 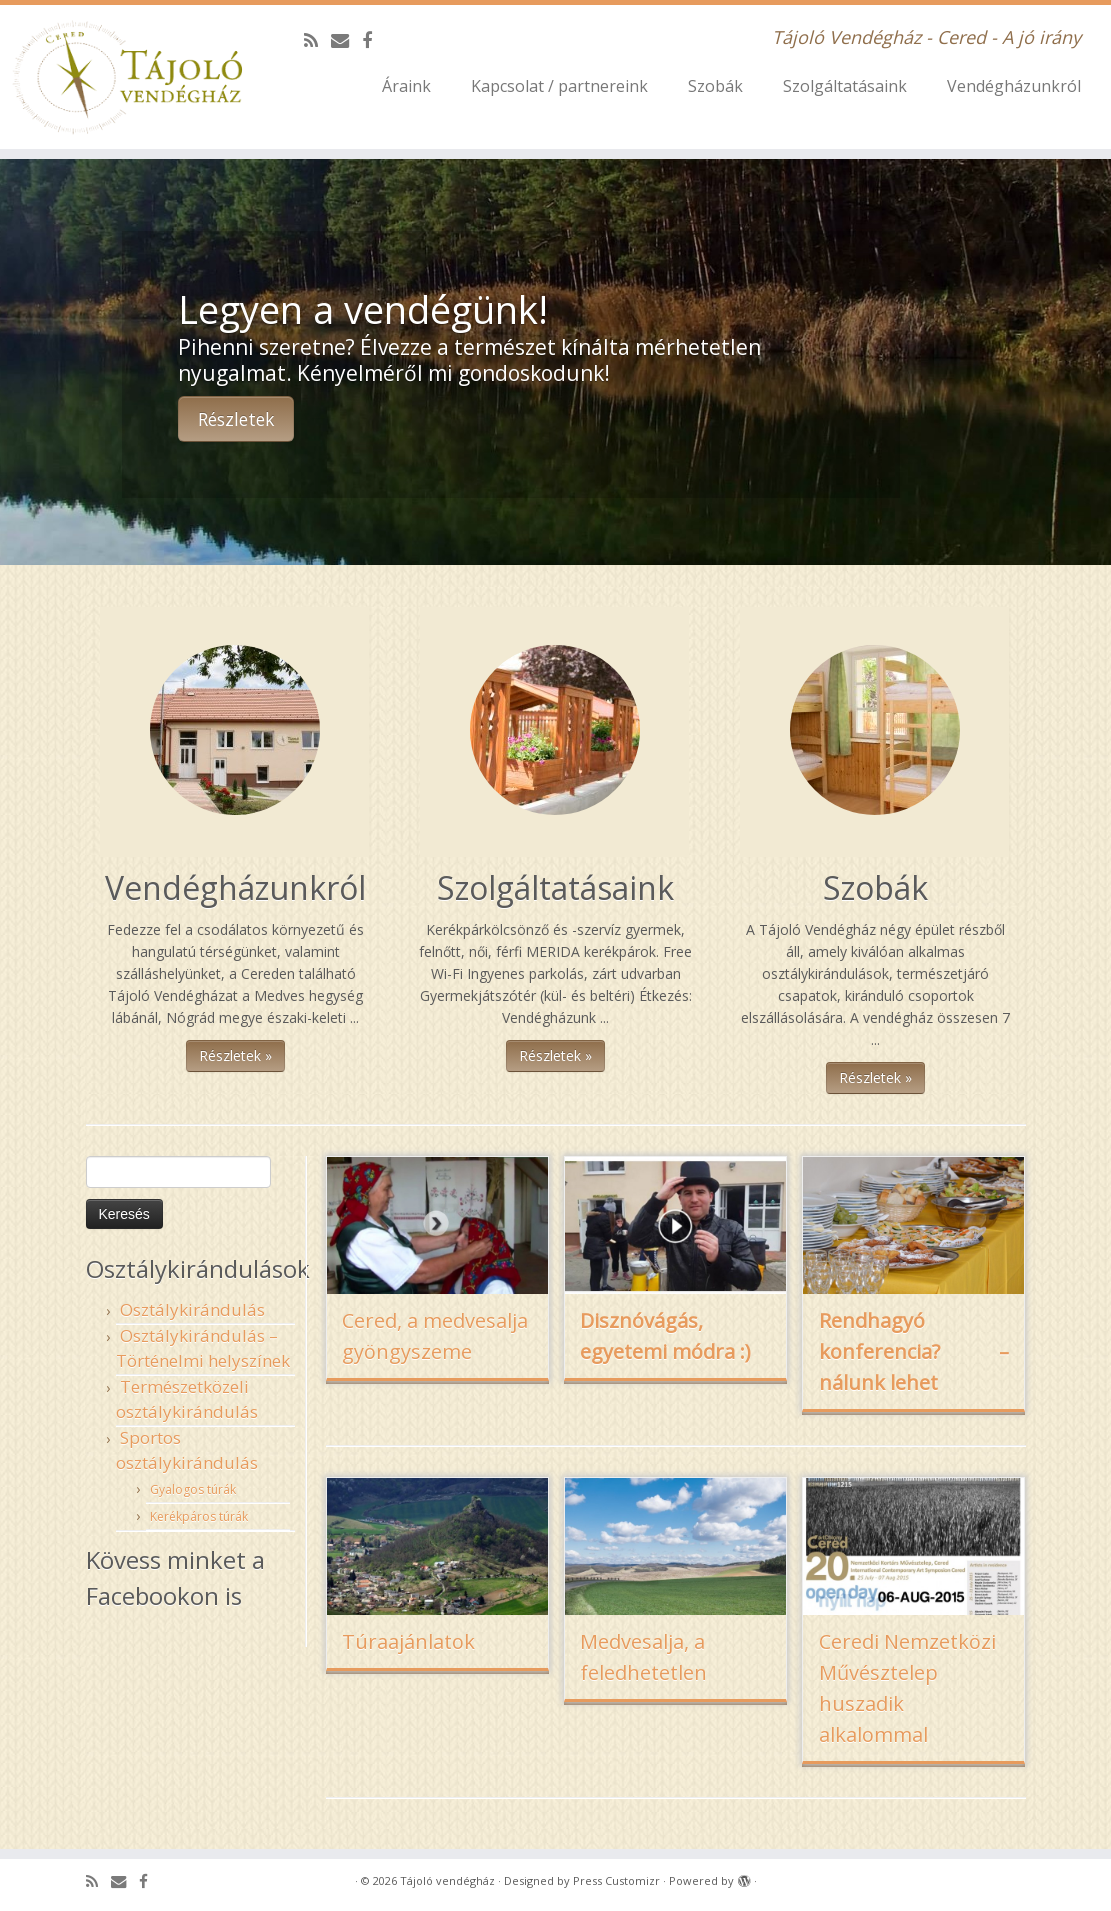 I want to click on Áraink, so click(x=406, y=86).